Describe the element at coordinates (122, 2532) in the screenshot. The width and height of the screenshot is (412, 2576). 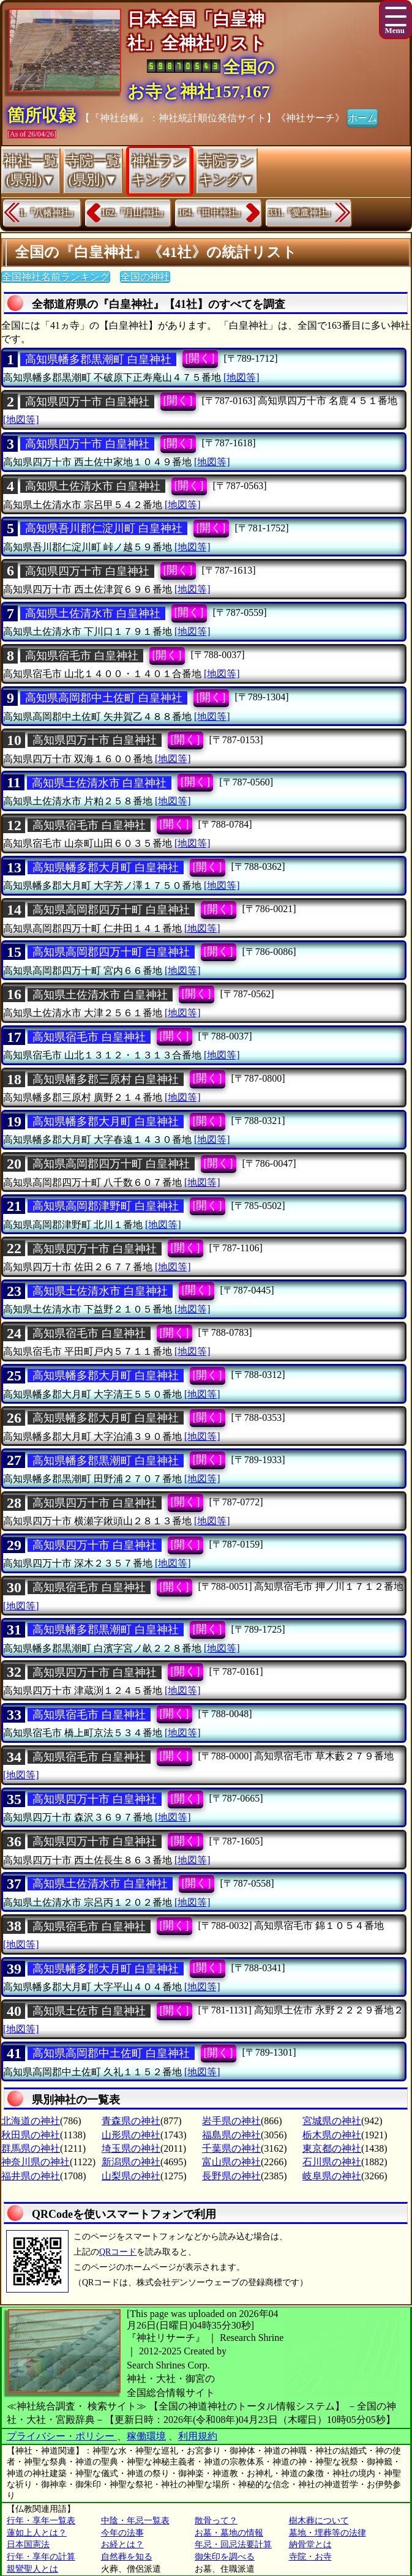
I see `今年の法事` at that location.